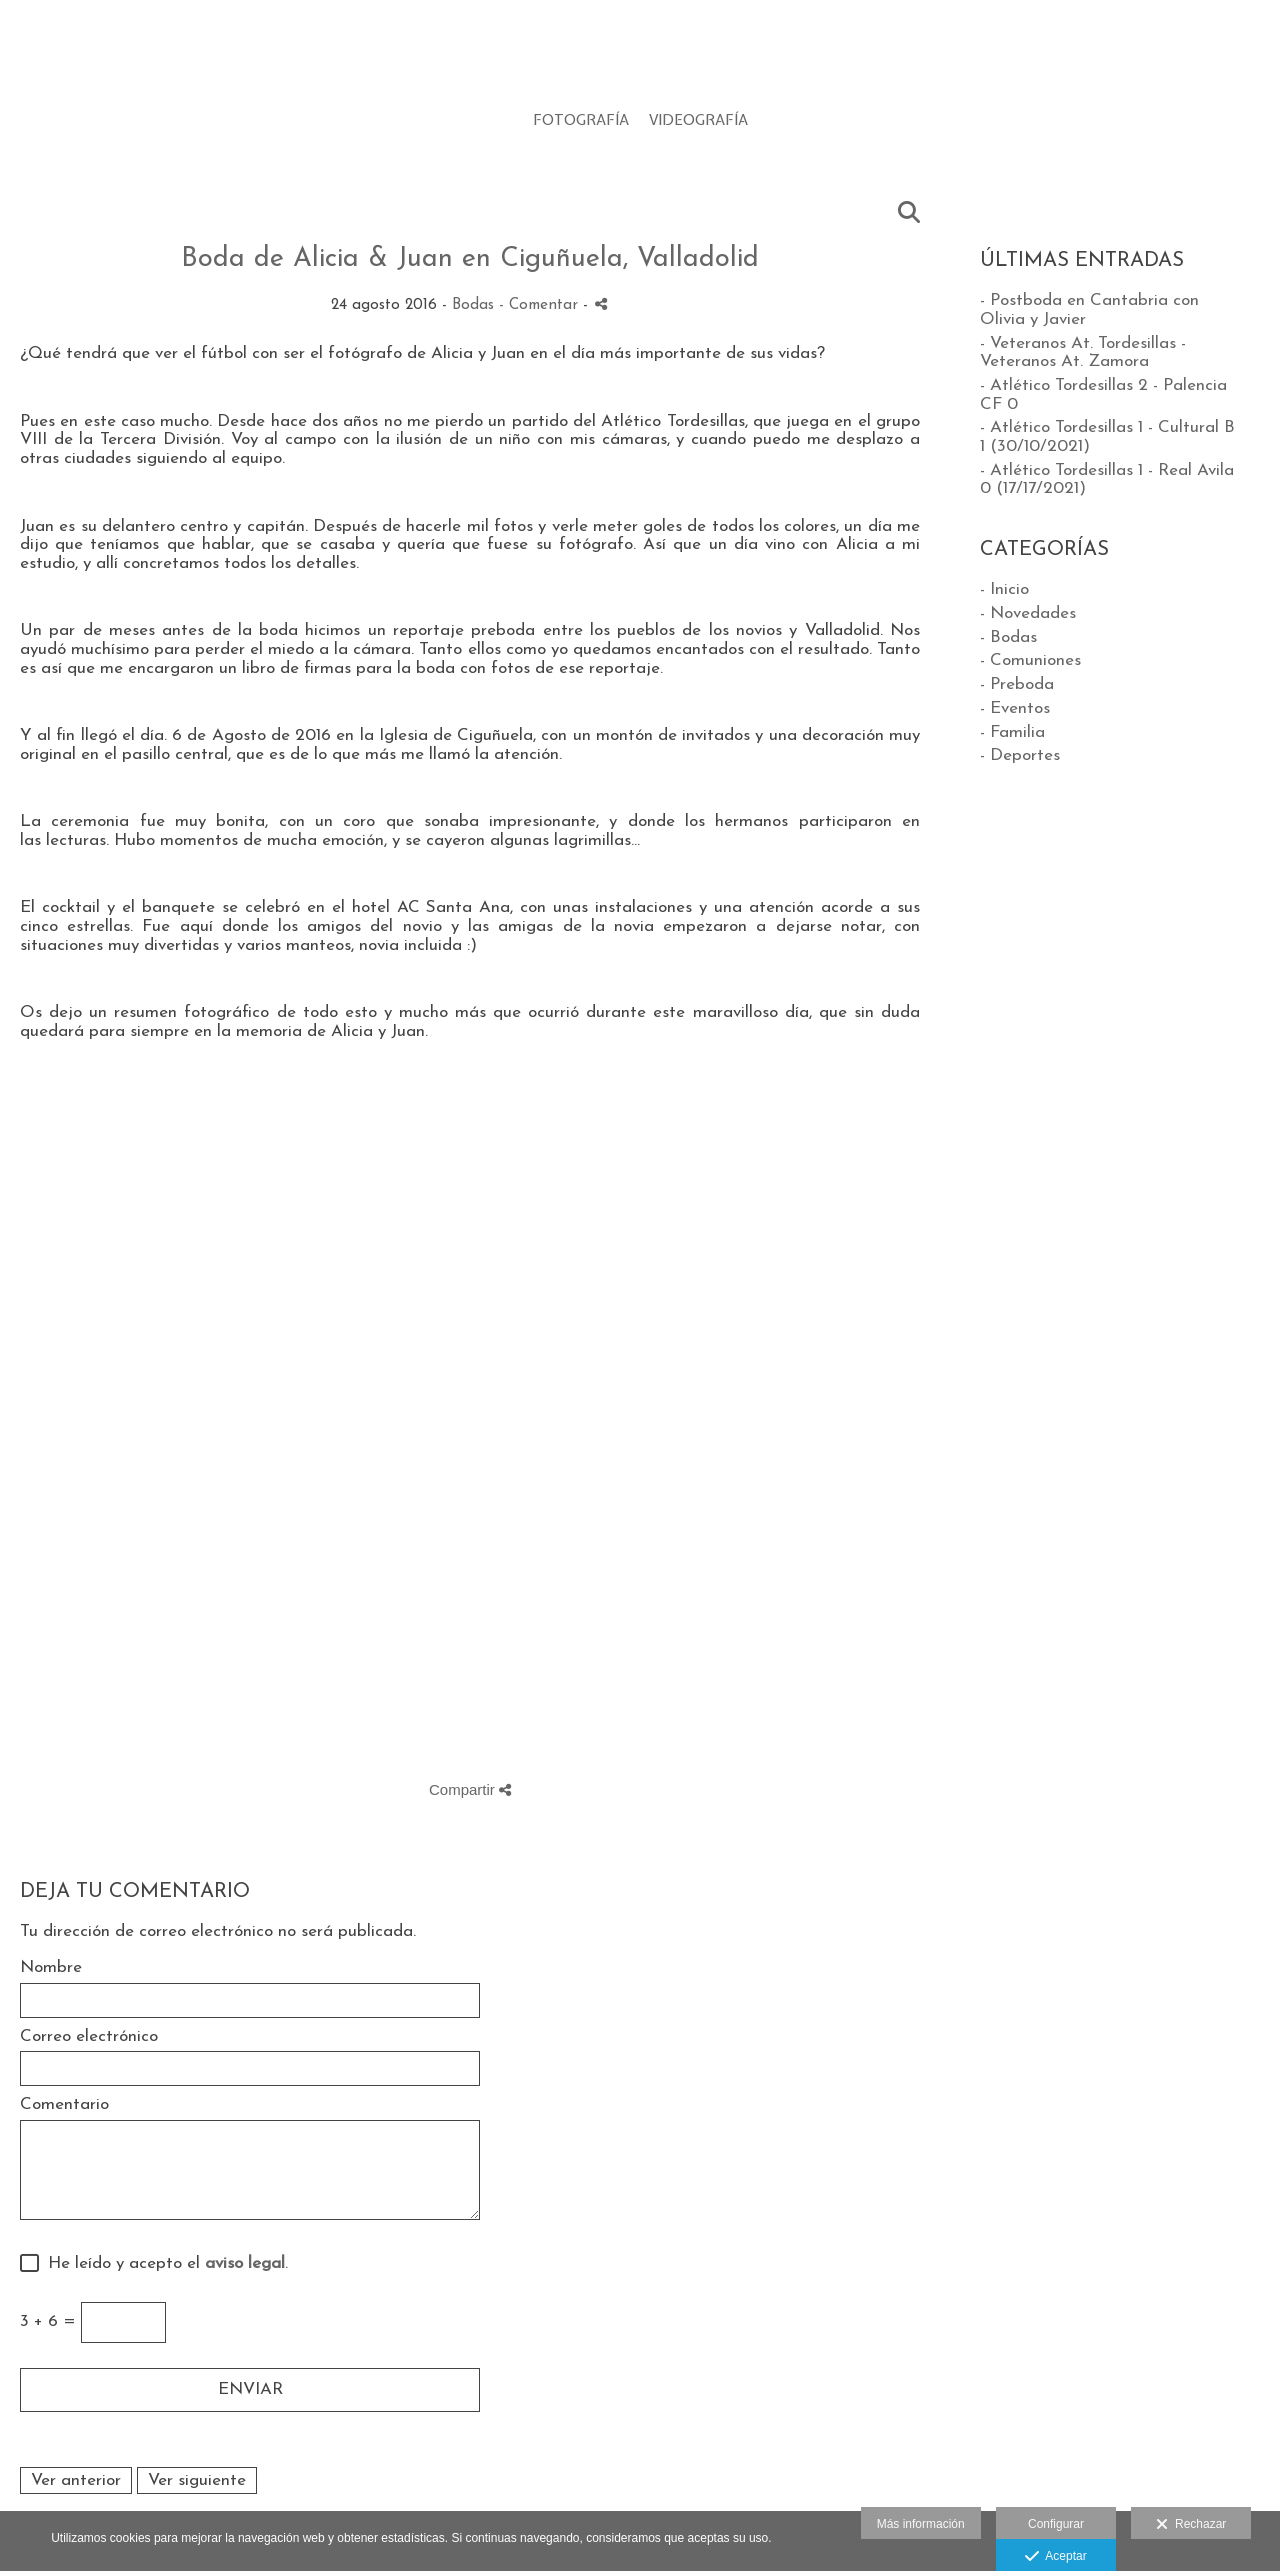 Image resolution: width=1280 pixels, height=2571 pixels. I want to click on Rechazar, so click(1191, 2525).